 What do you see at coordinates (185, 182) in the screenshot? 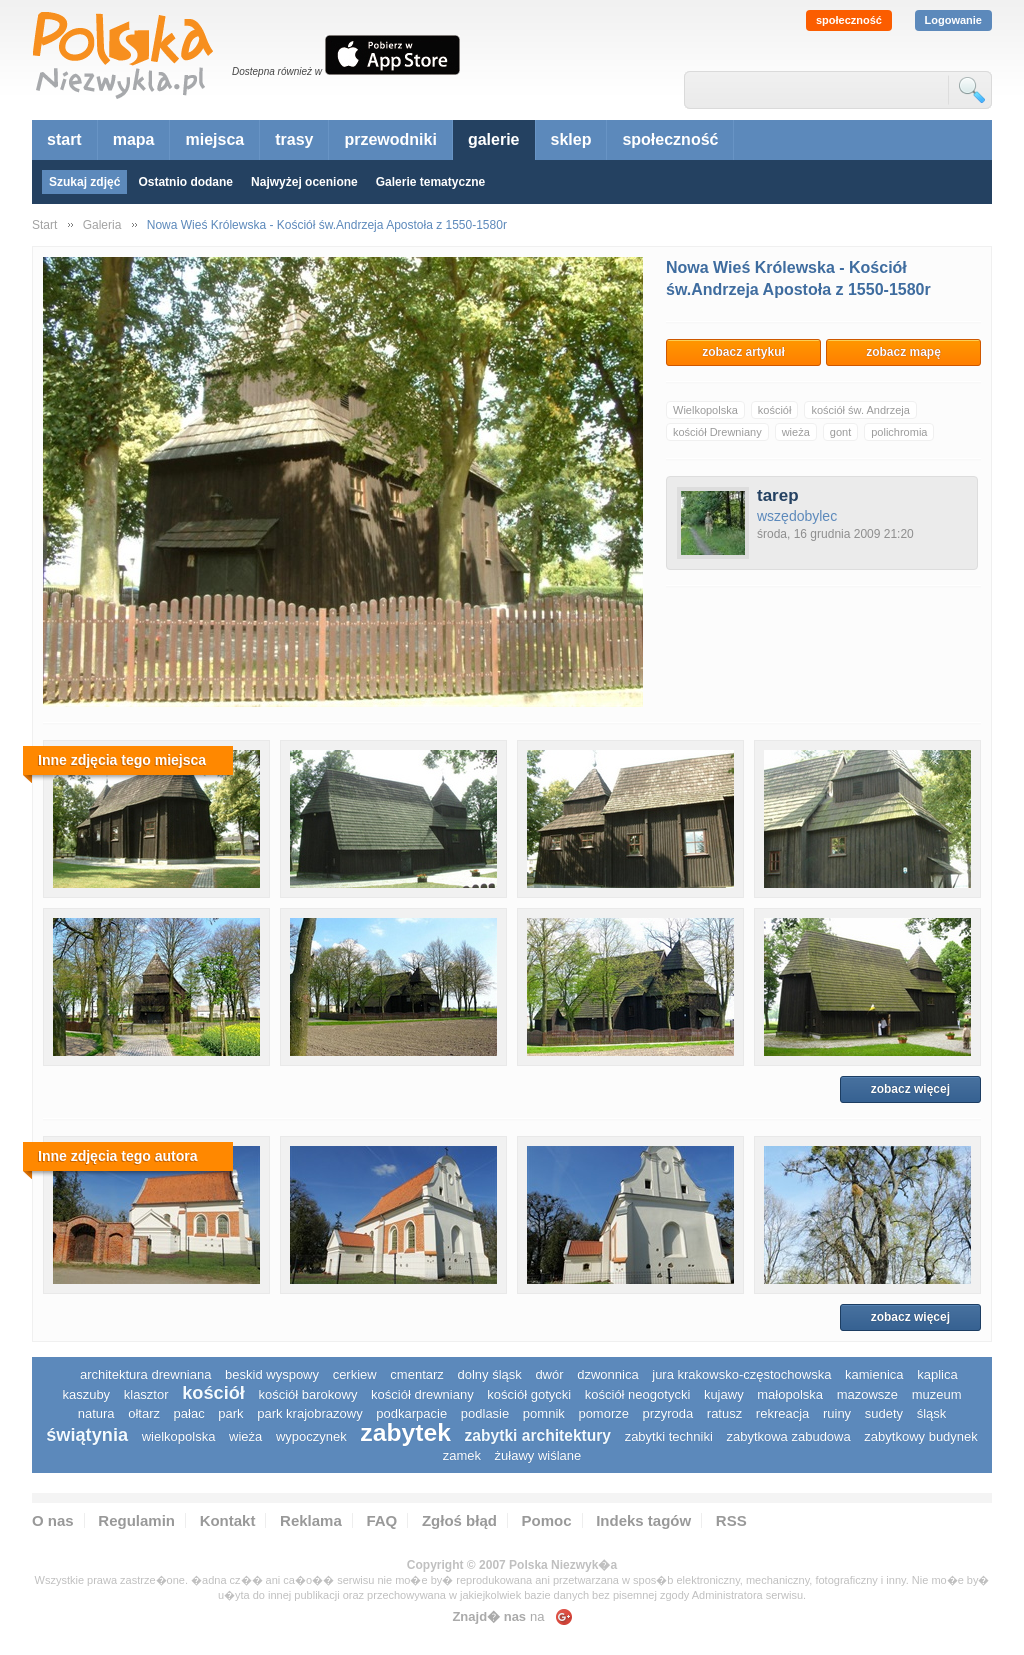
I see `Ostatnio dodane` at bounding box center [185, 182].